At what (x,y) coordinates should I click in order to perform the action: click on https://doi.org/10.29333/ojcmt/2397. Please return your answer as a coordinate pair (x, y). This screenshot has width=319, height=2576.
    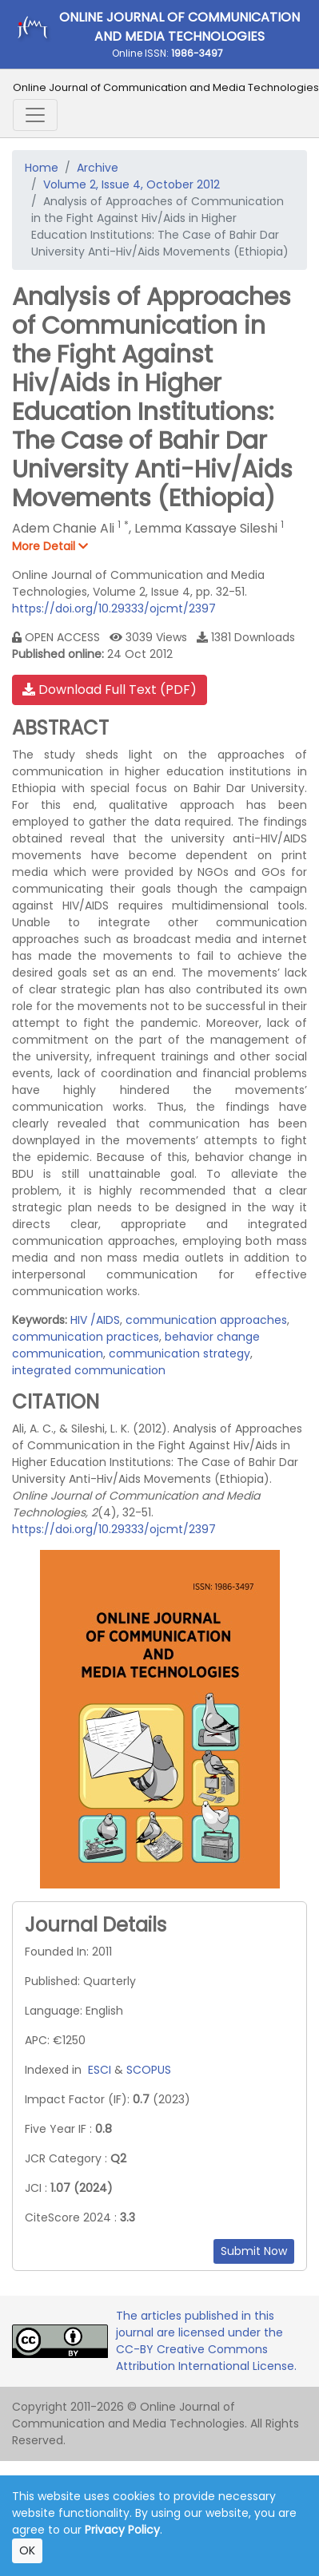
    Looking at the image, I should click on (114, 608).